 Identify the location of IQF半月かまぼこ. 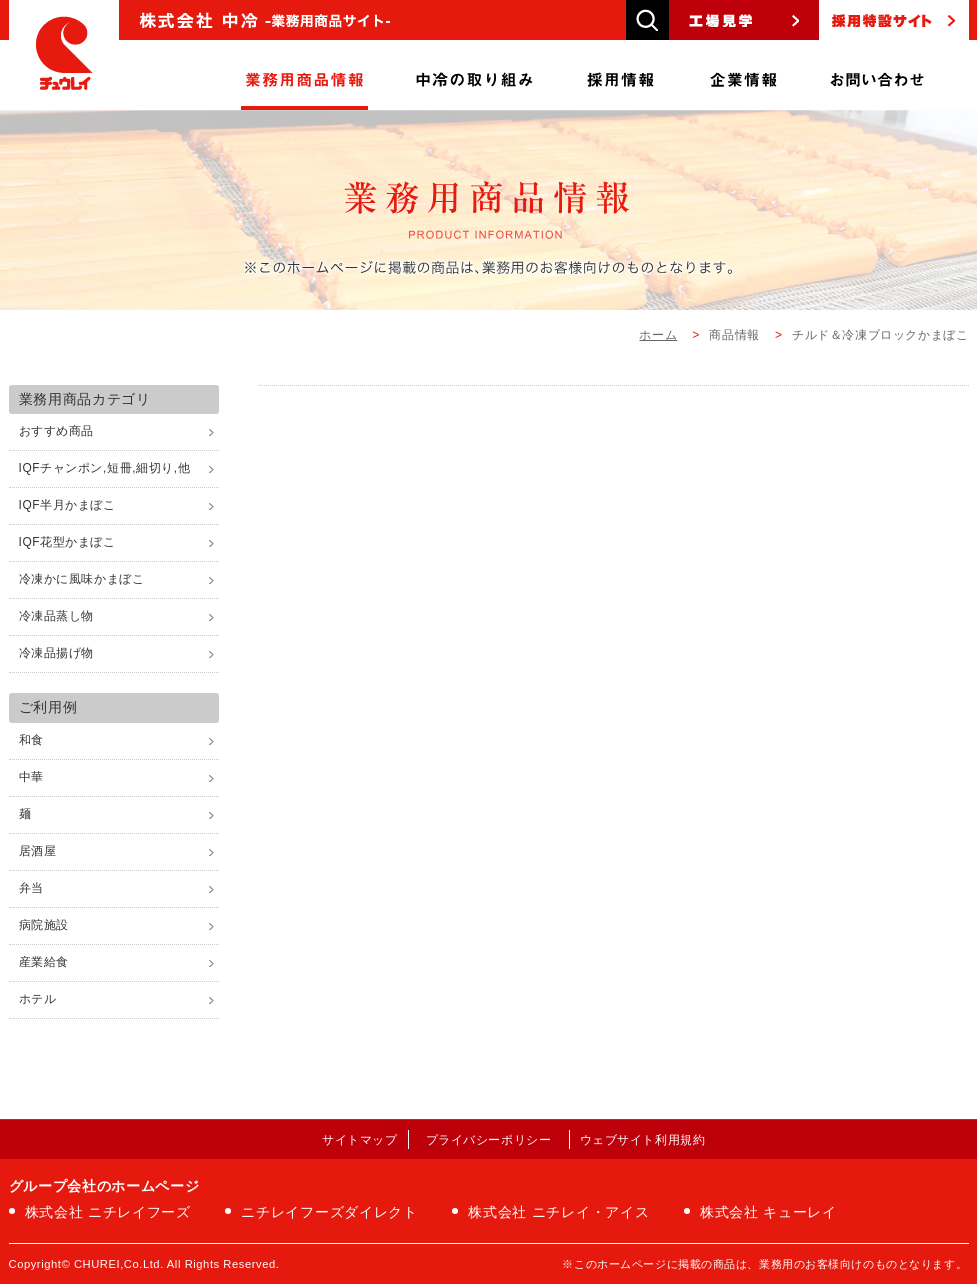
(67, 505).